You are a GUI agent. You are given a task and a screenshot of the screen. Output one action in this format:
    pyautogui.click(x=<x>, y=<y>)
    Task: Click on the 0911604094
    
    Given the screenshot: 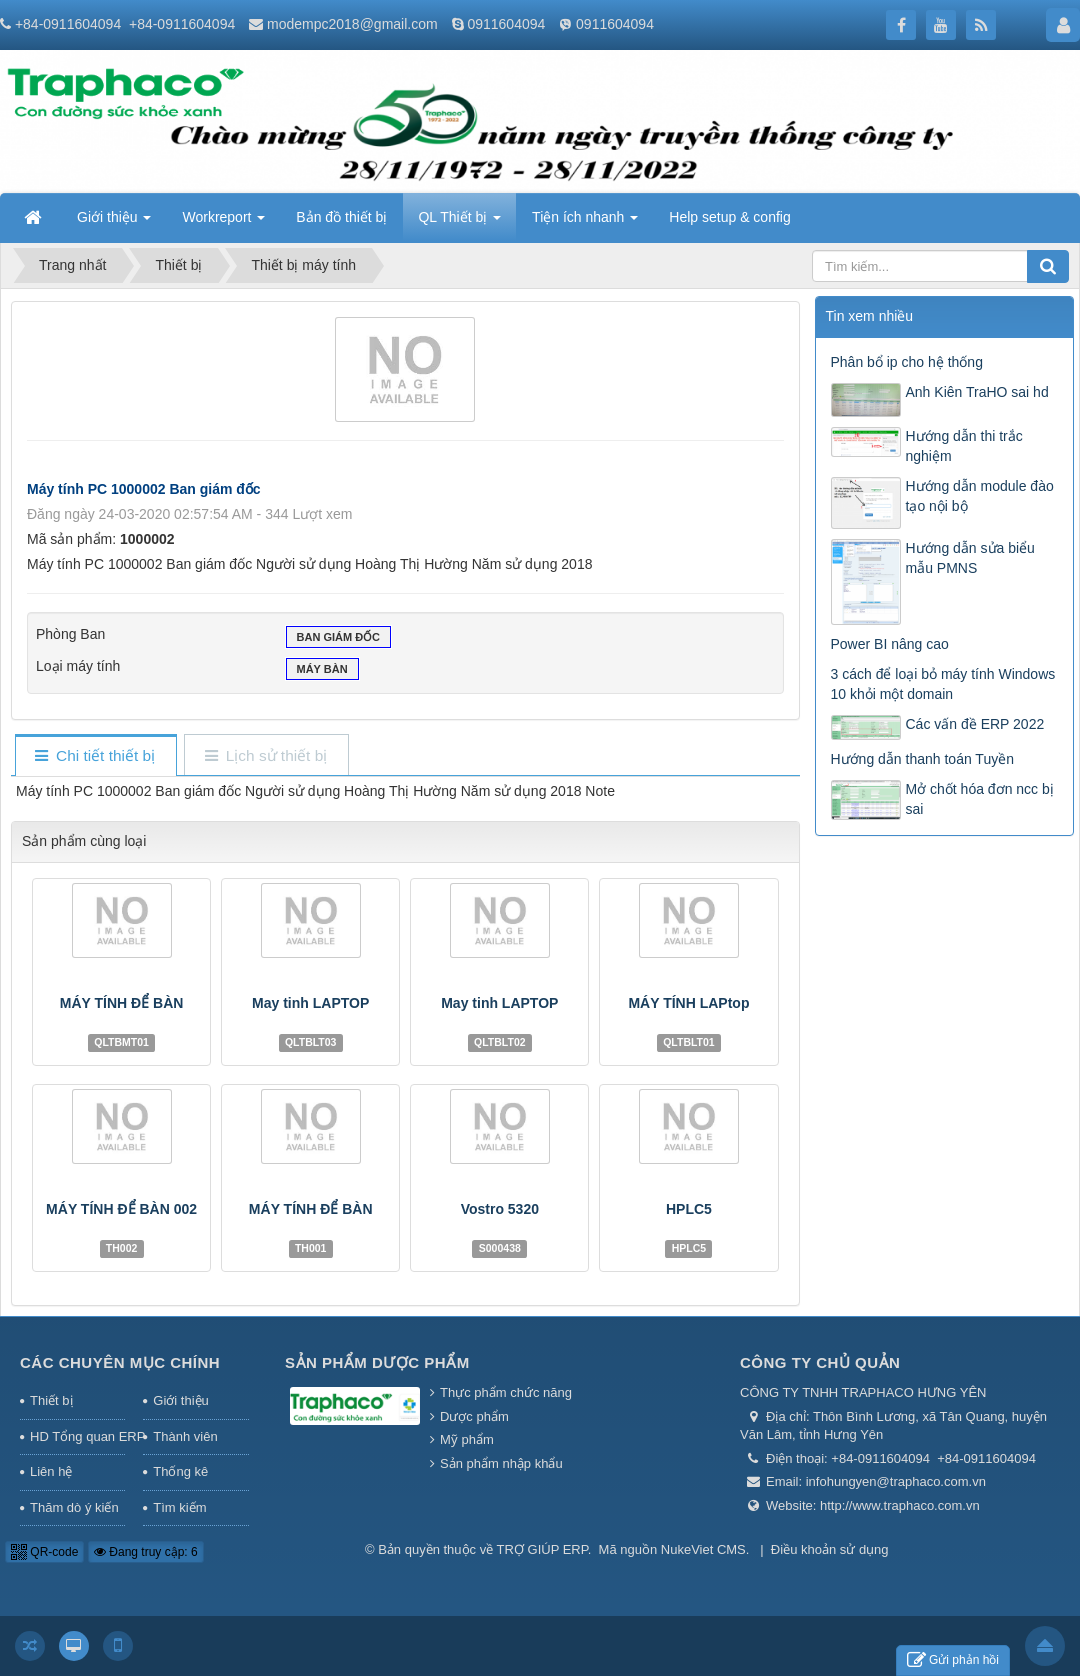 What is the action you would take?
    pyautogui.click(x=506, y=24)
    